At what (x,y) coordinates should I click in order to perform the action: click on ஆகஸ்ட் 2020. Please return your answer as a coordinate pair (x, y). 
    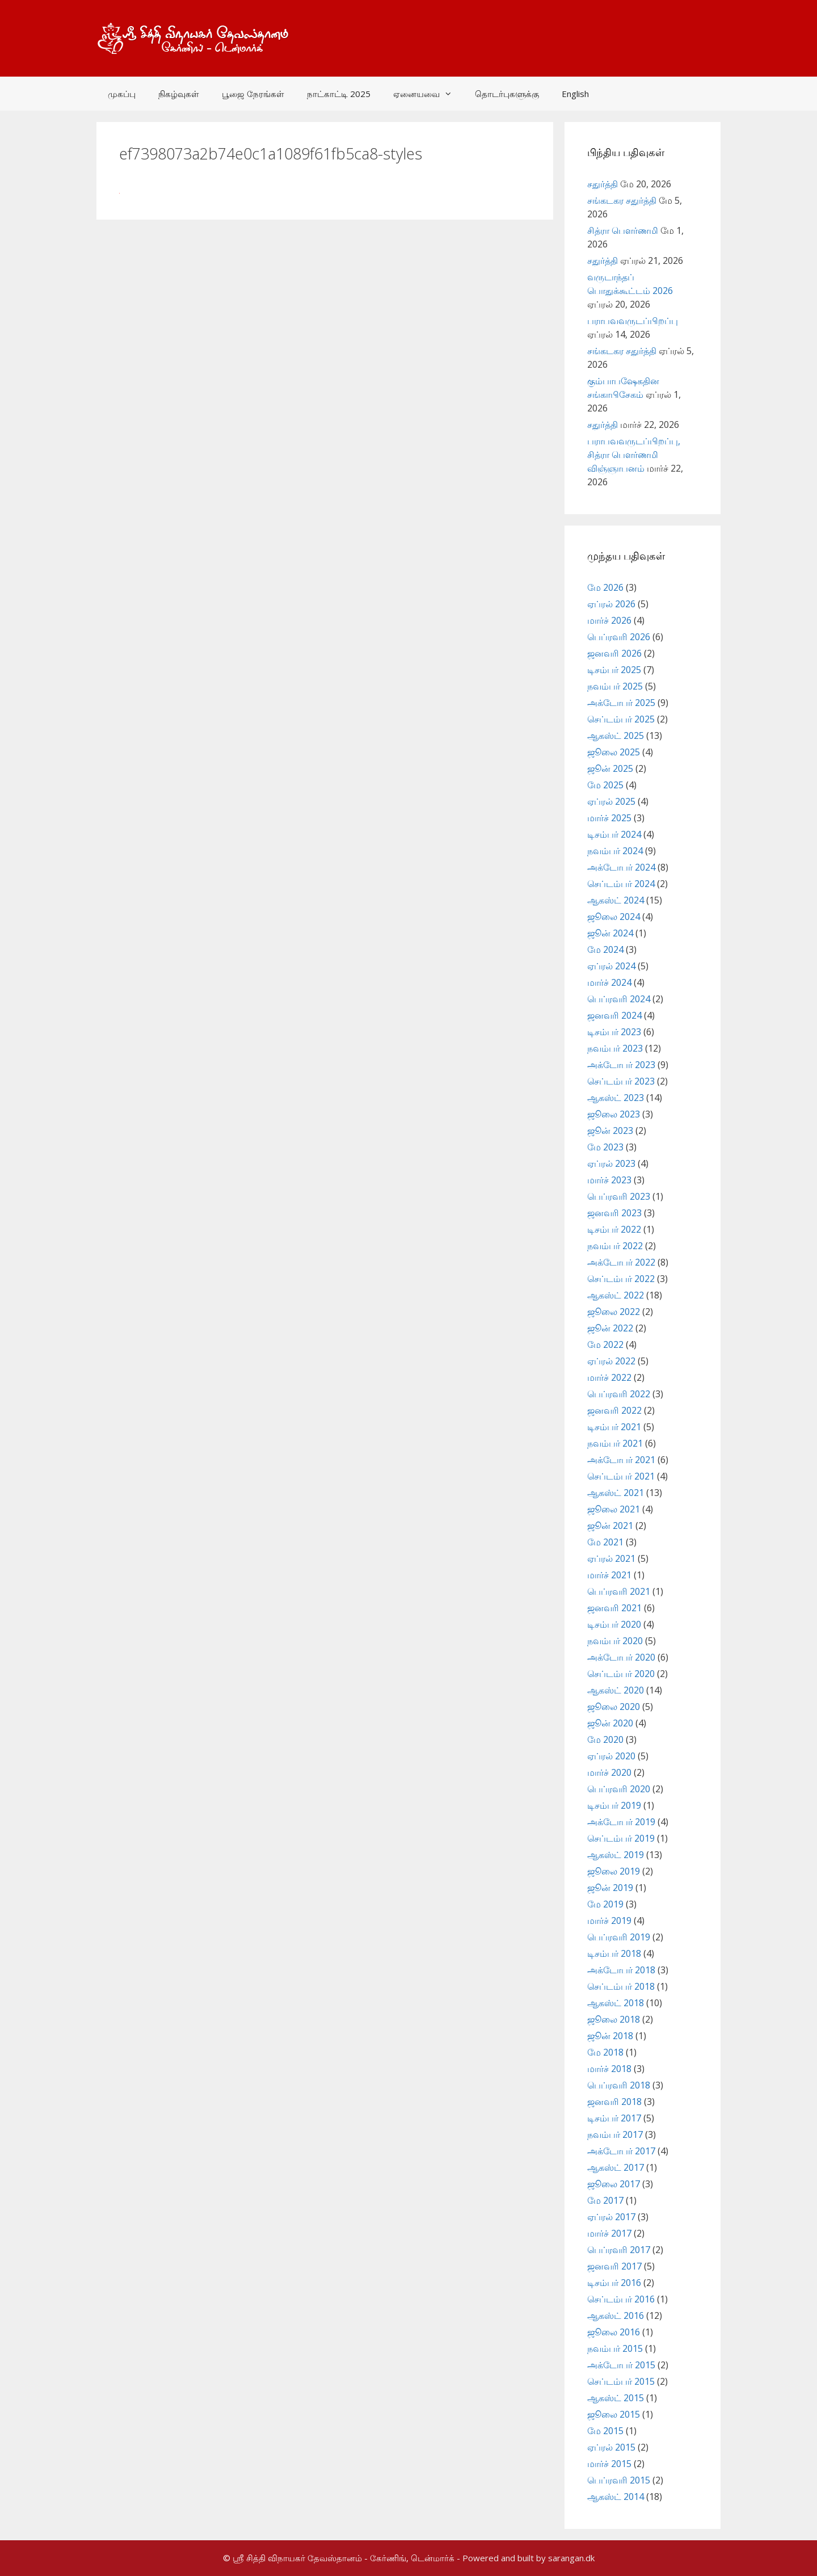
    Looking at the image, I should click on (615, 1690).